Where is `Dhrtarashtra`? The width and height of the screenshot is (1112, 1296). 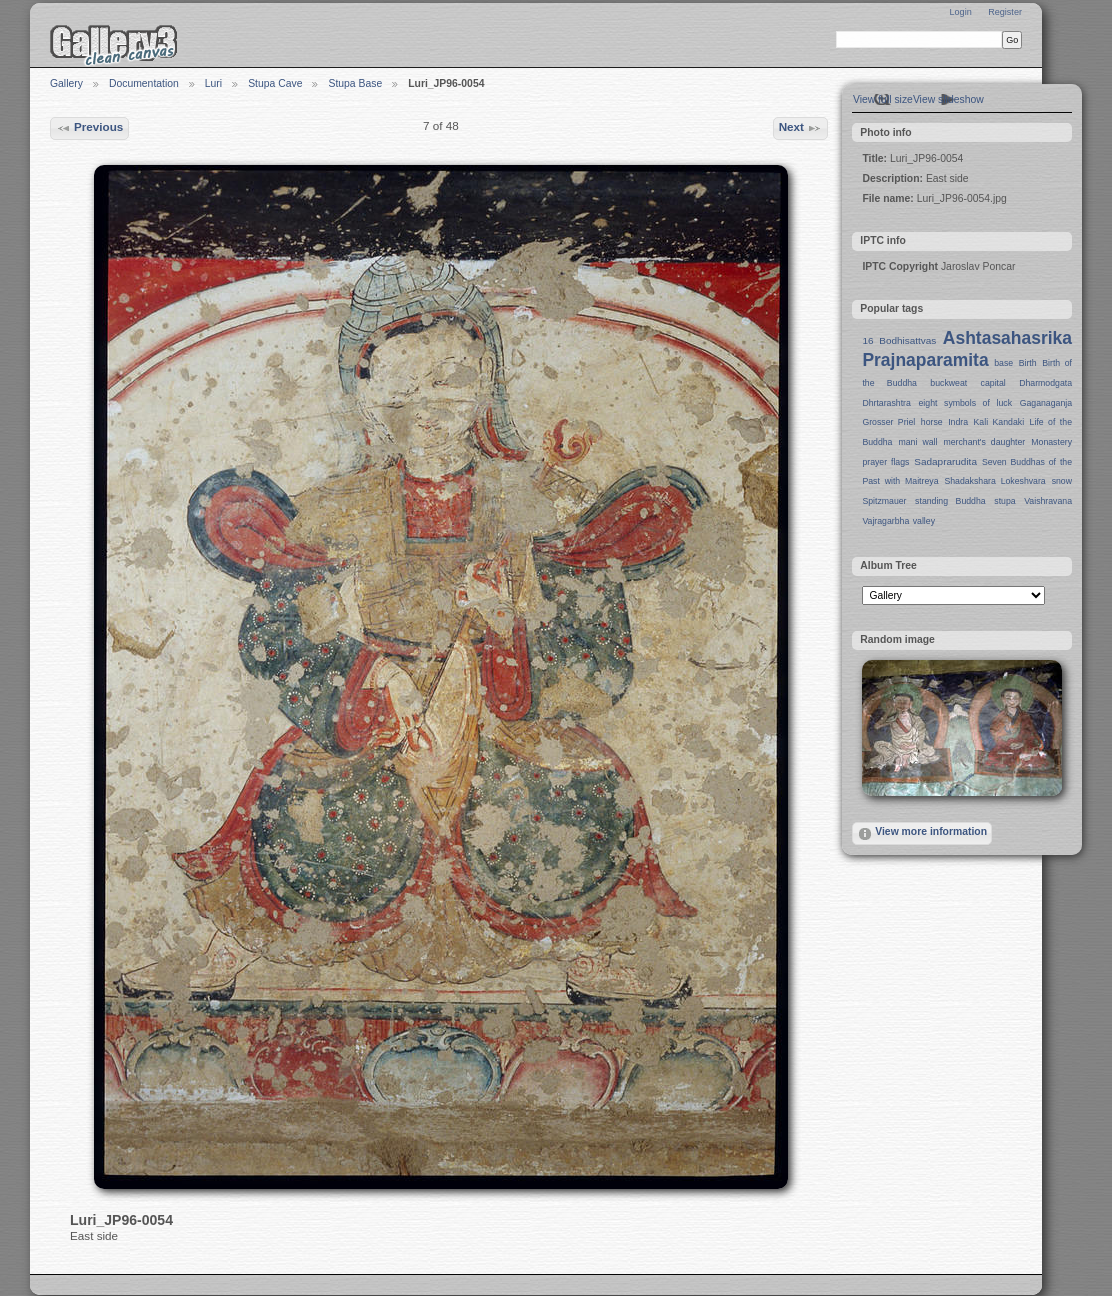
Dhrtarashtra is located at coordinates (886, 403).